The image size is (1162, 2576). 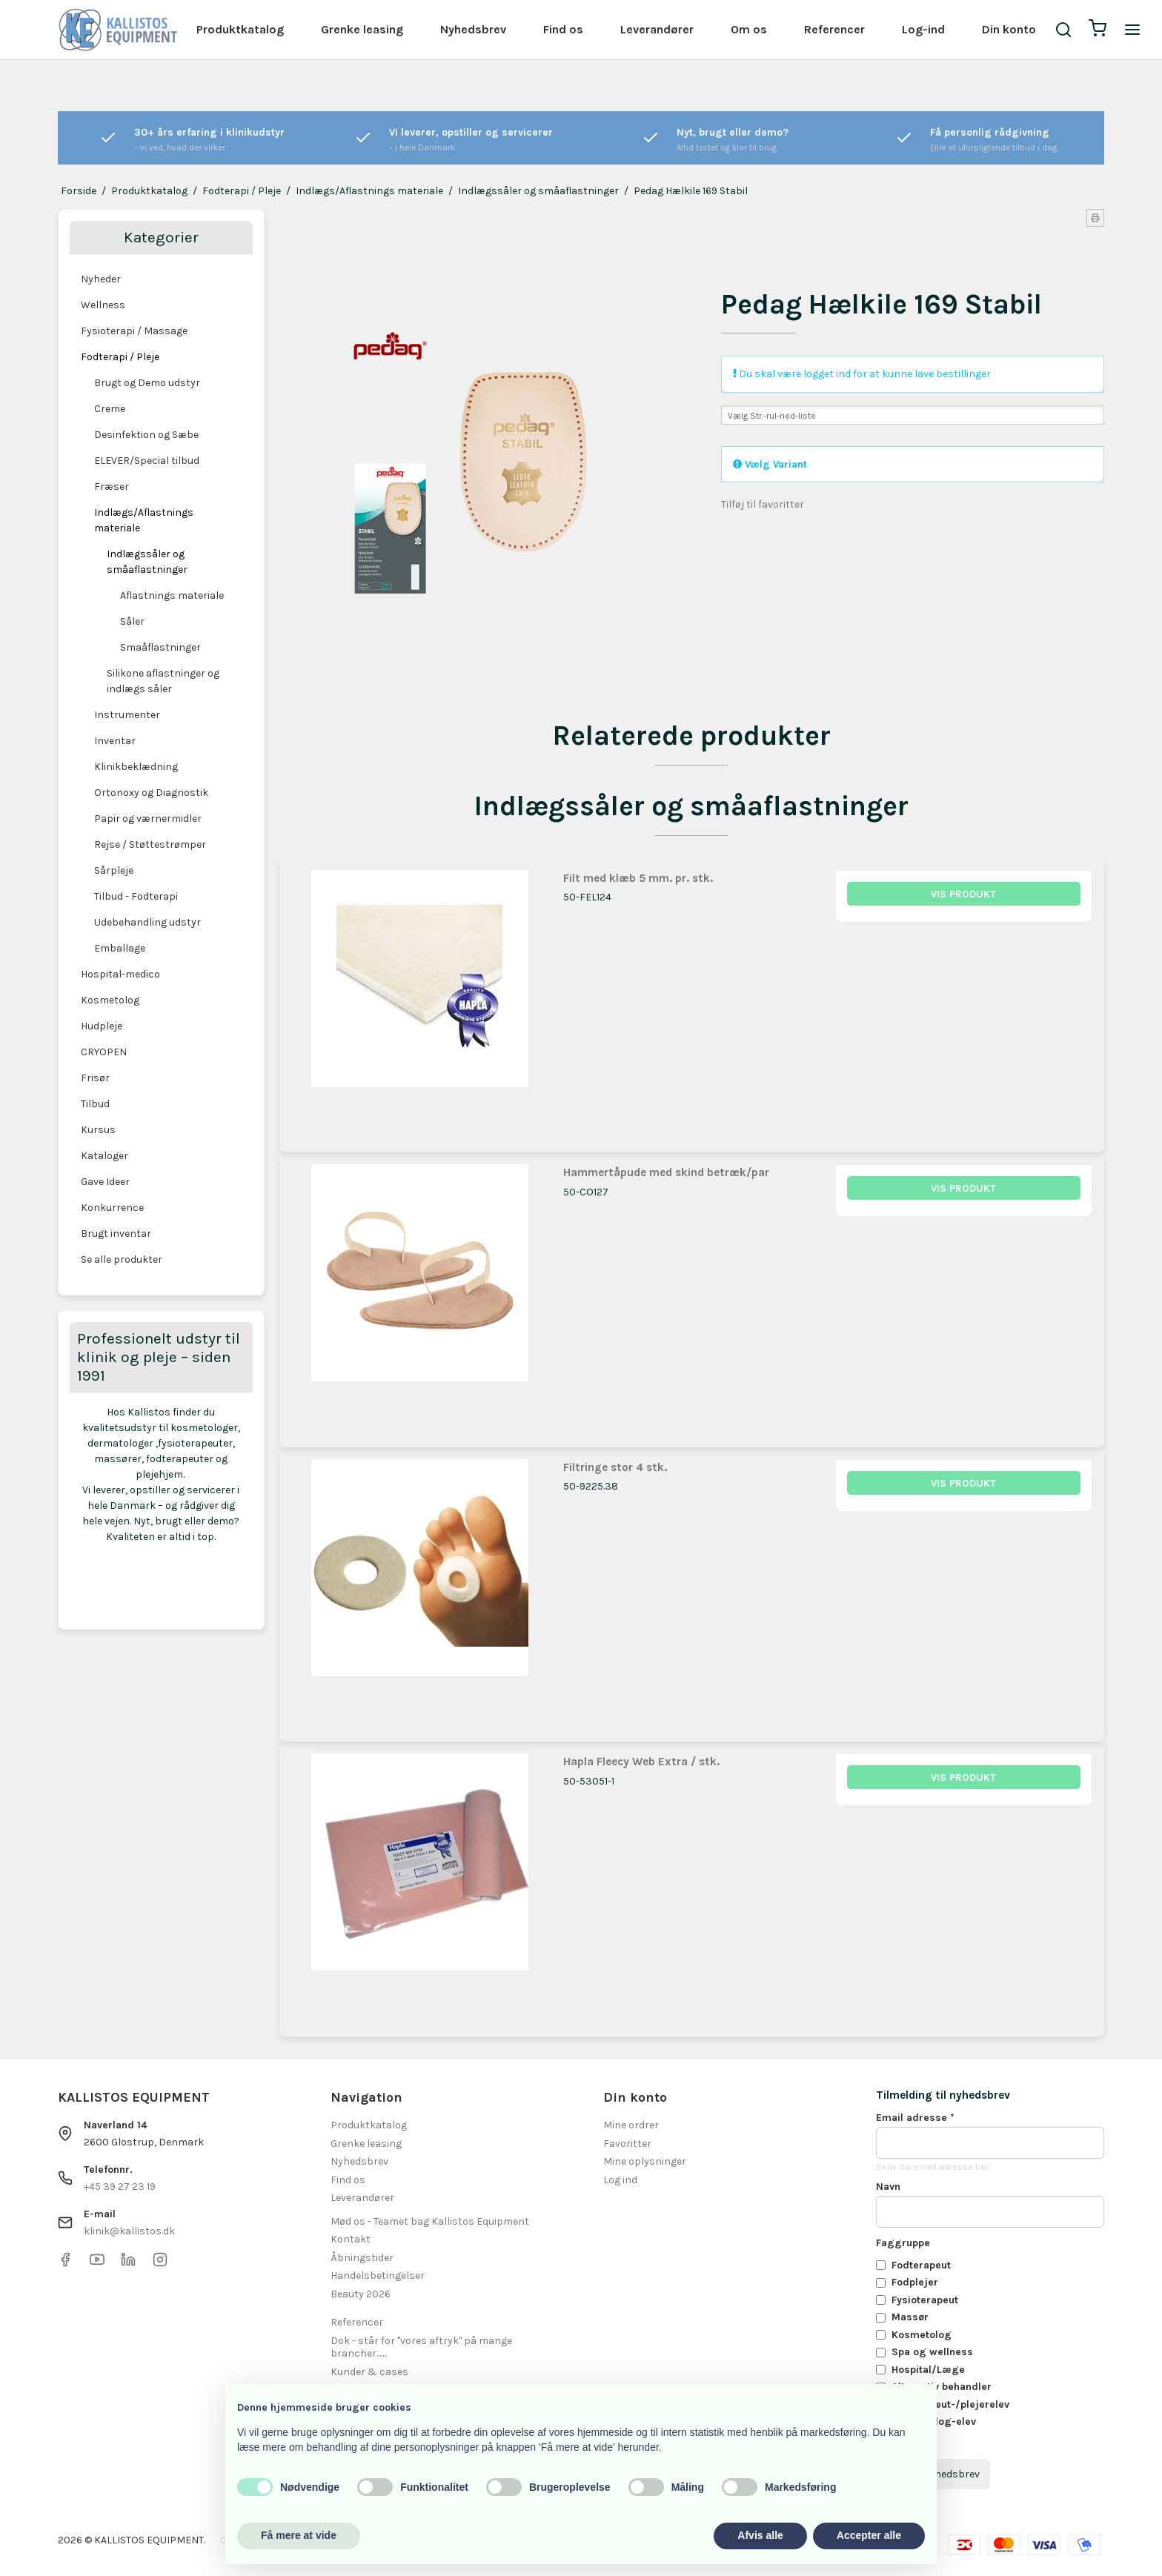 What do you see at coordinates (111, 486) in the screenshot?
I see `Fræser` at bounding box center [111, 486].